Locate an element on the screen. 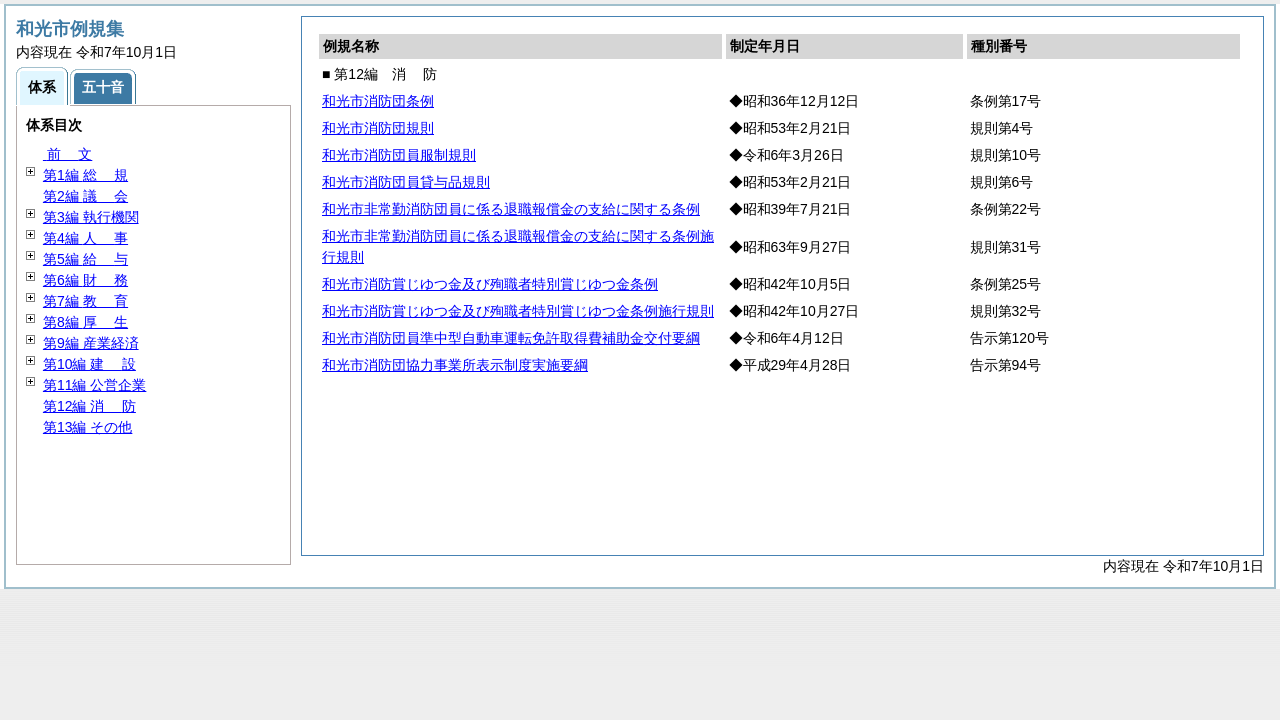  第4編 事 is located at coordinates (85, 238).